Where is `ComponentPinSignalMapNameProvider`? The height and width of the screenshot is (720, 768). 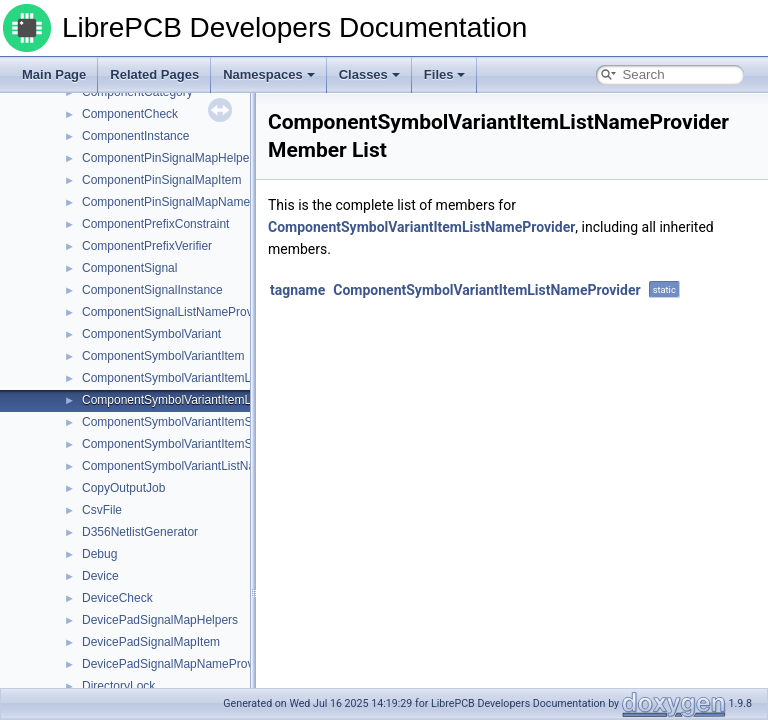 ComponentPinSignalMapNameProvider is located at coordinates (188, 202).